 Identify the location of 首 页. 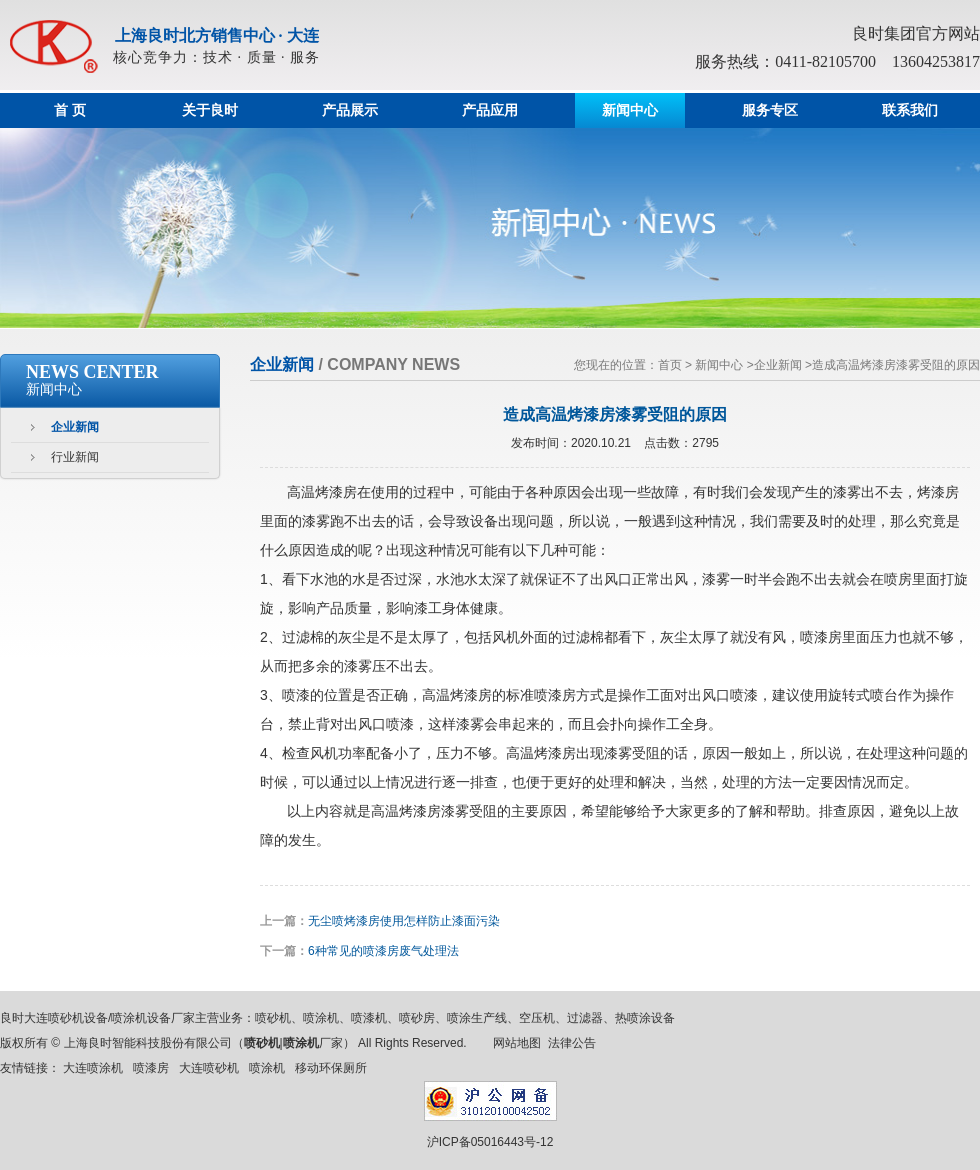
(70, 110).